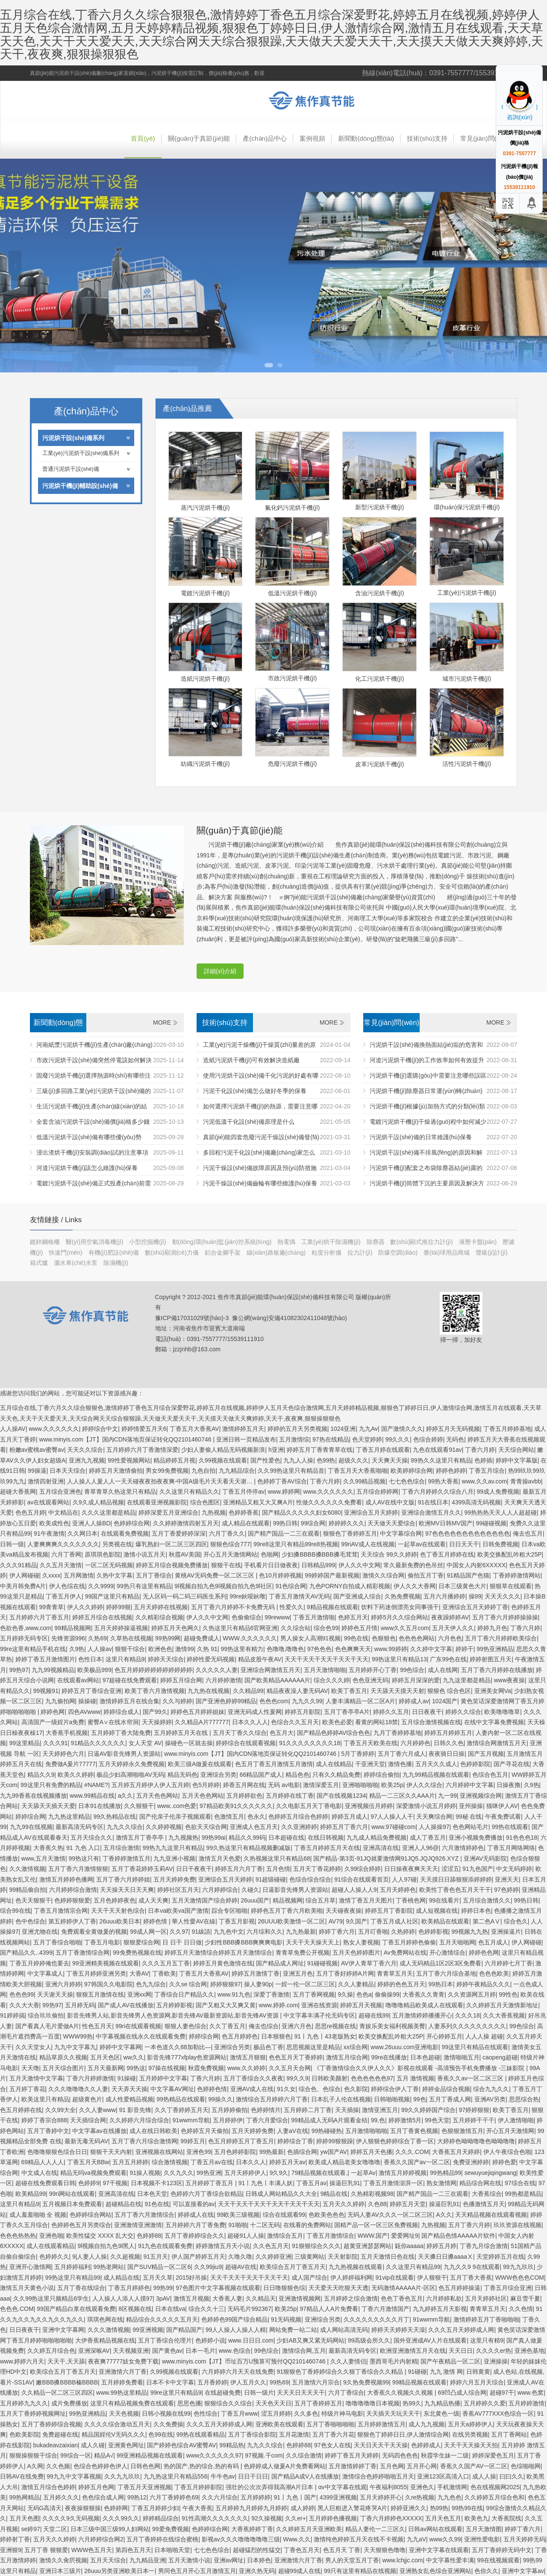  I want to click on 天天舔天天插天天爱, so click(48, 1805).